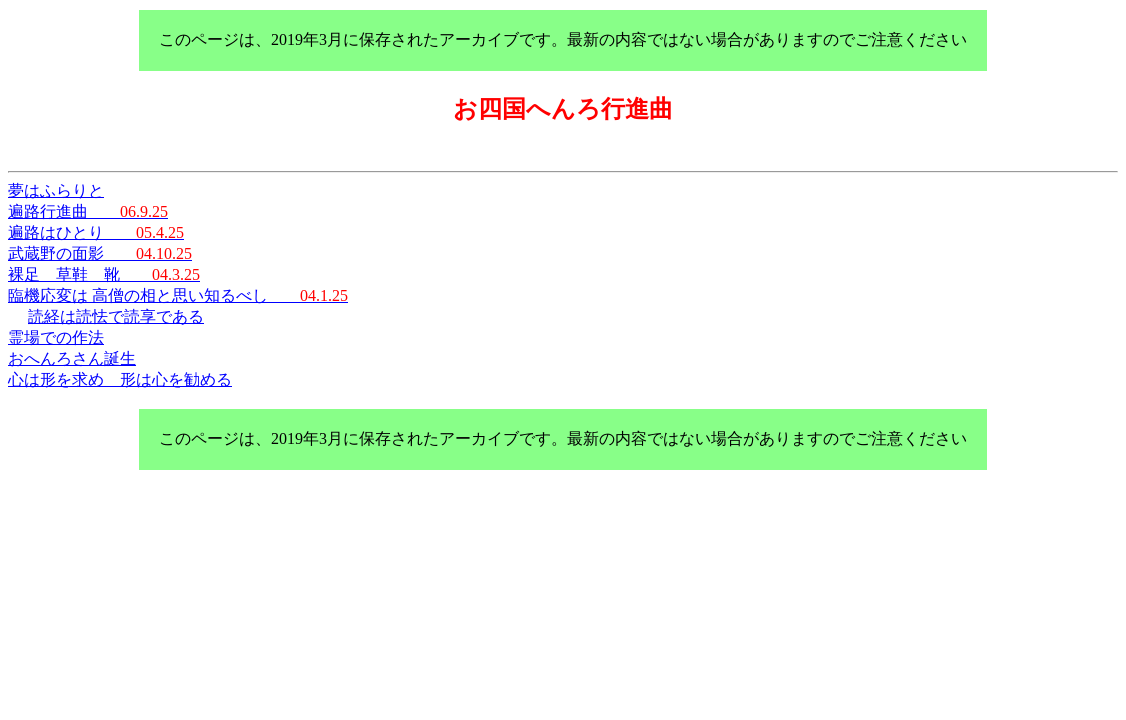 The height and width of the screenshot is (720, 1126). I want to click on 心は形を求め 形は心を勧める, so click(120, 379).